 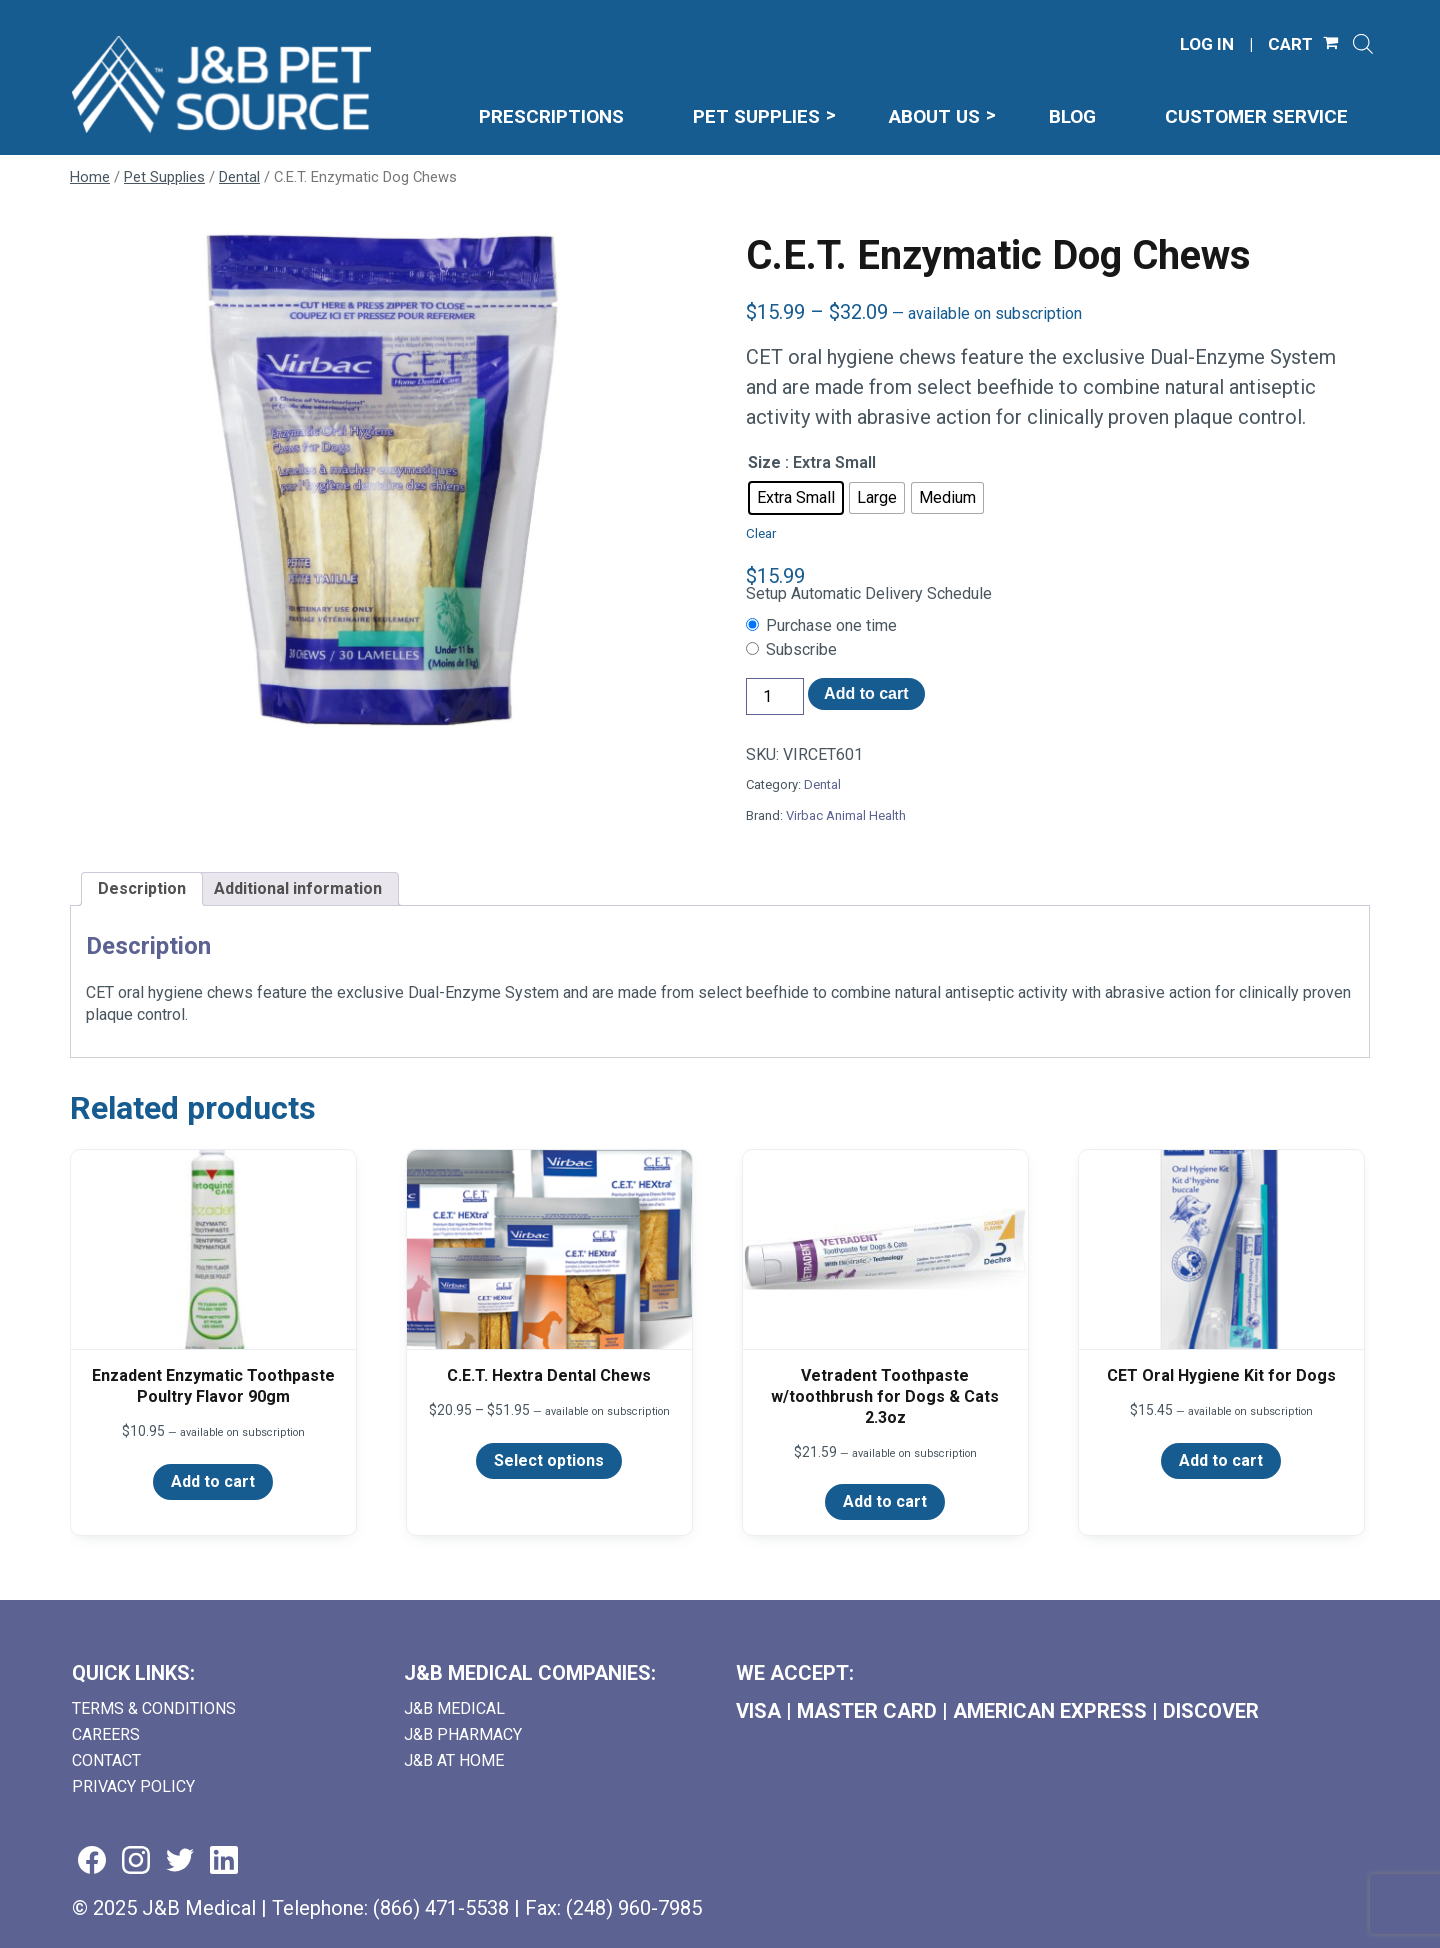 I want to click on [Product quantity], so click(x=775, y=696).